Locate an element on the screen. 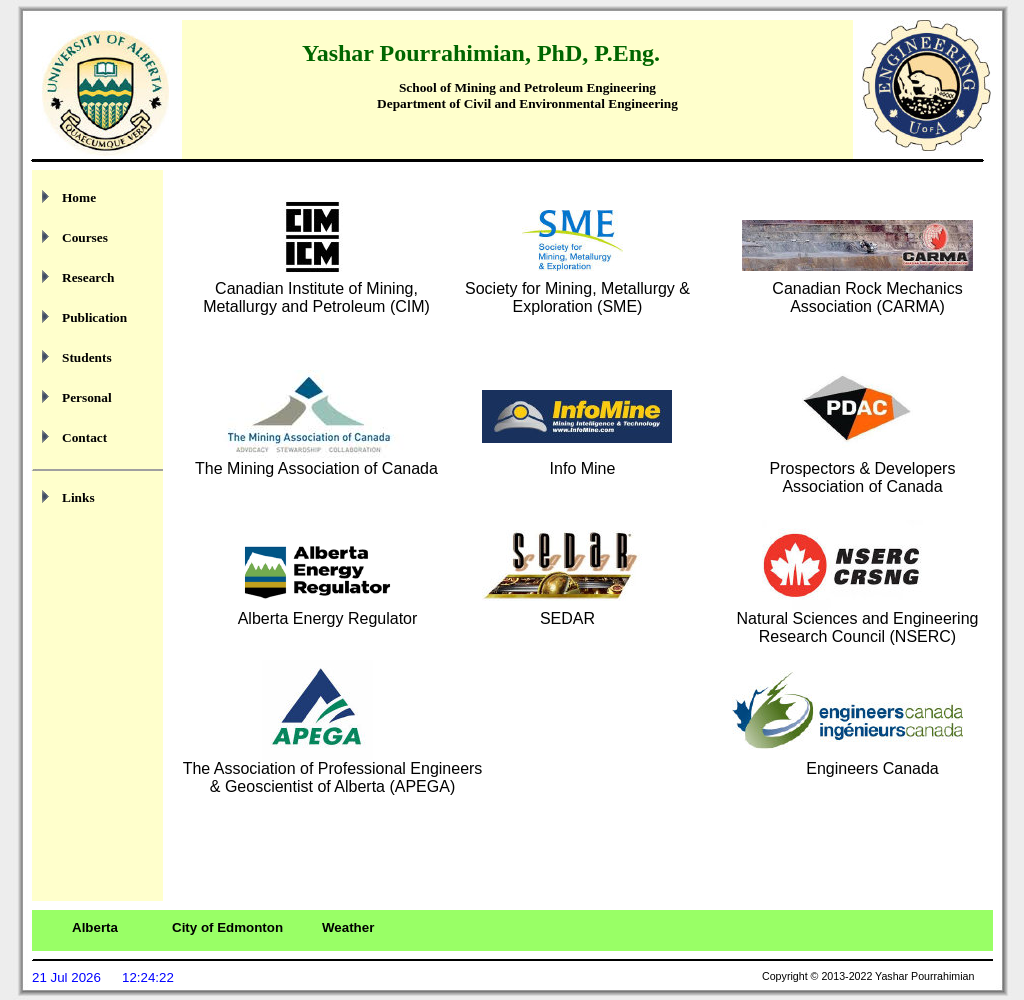 The image size is (1024, 1000). Society for Mining, Metallurgy & Exploration (SME) is located at coordinates (577, 297).